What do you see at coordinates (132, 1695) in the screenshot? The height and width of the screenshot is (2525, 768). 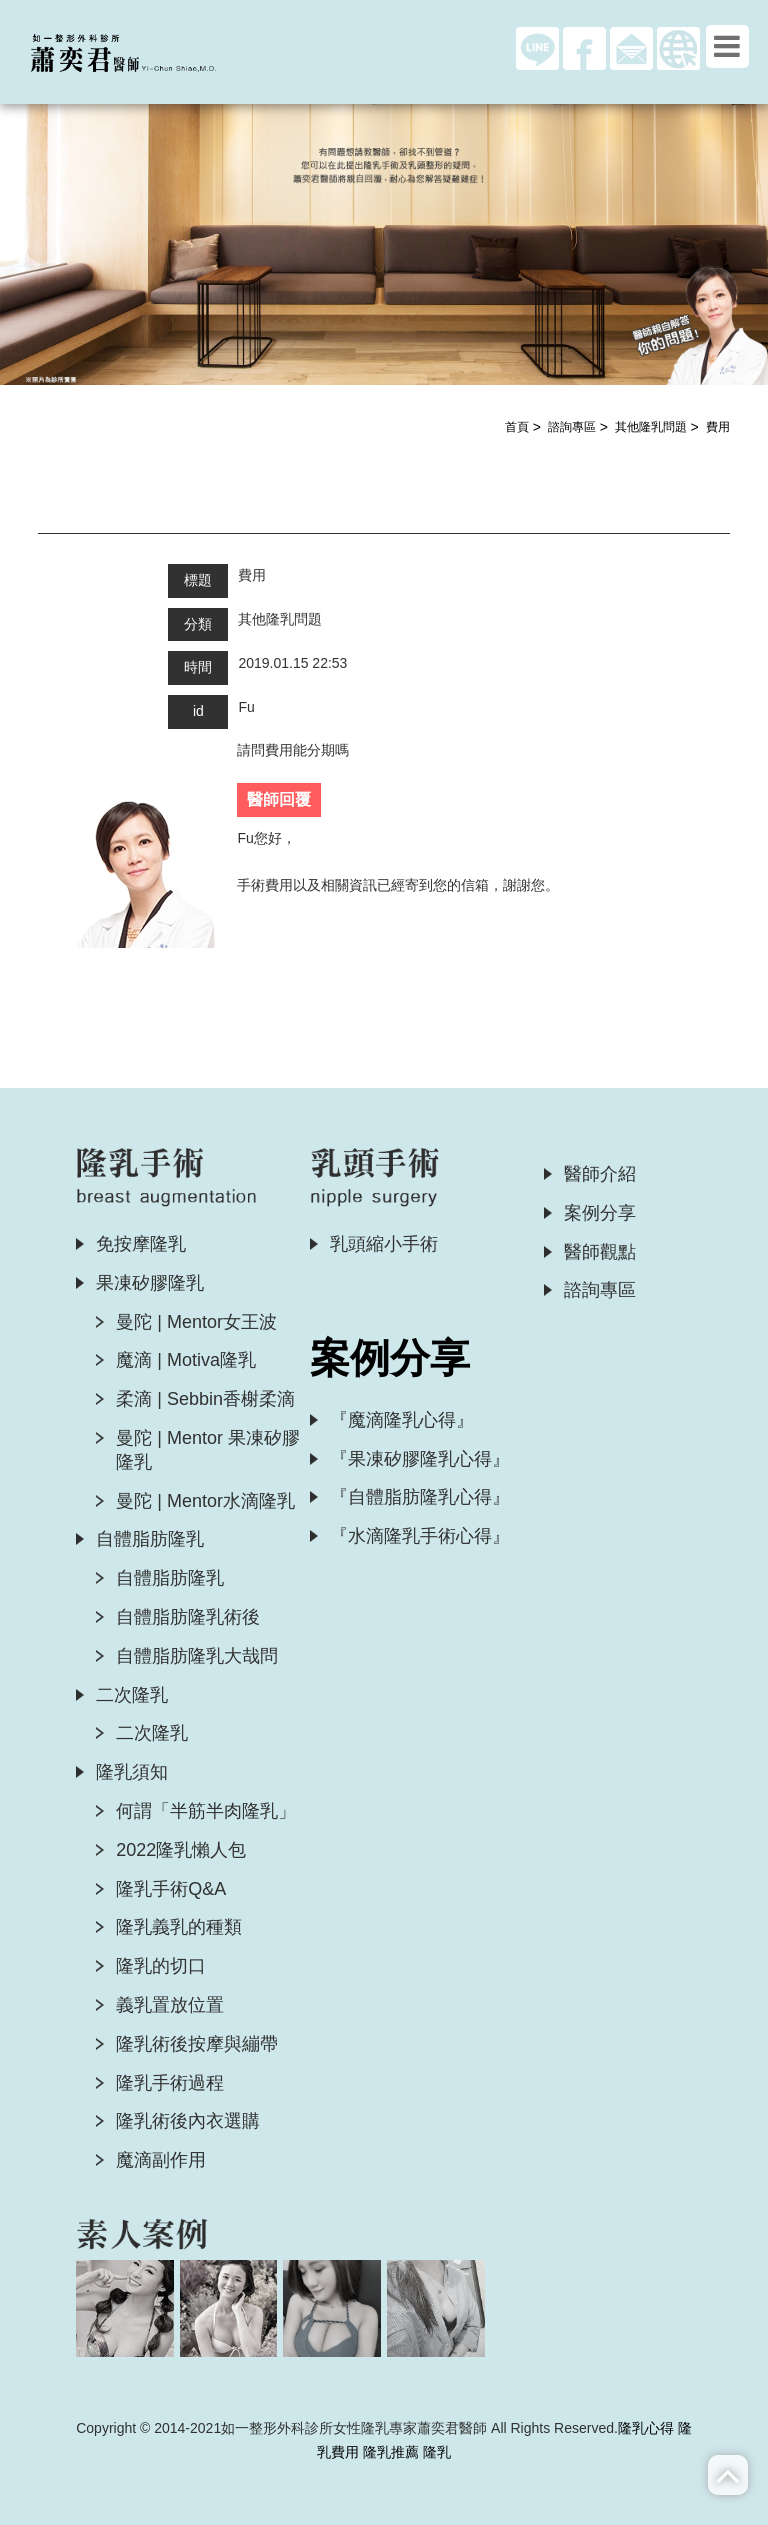 I see `二次隆乳` at bounding box center [132, 1695].